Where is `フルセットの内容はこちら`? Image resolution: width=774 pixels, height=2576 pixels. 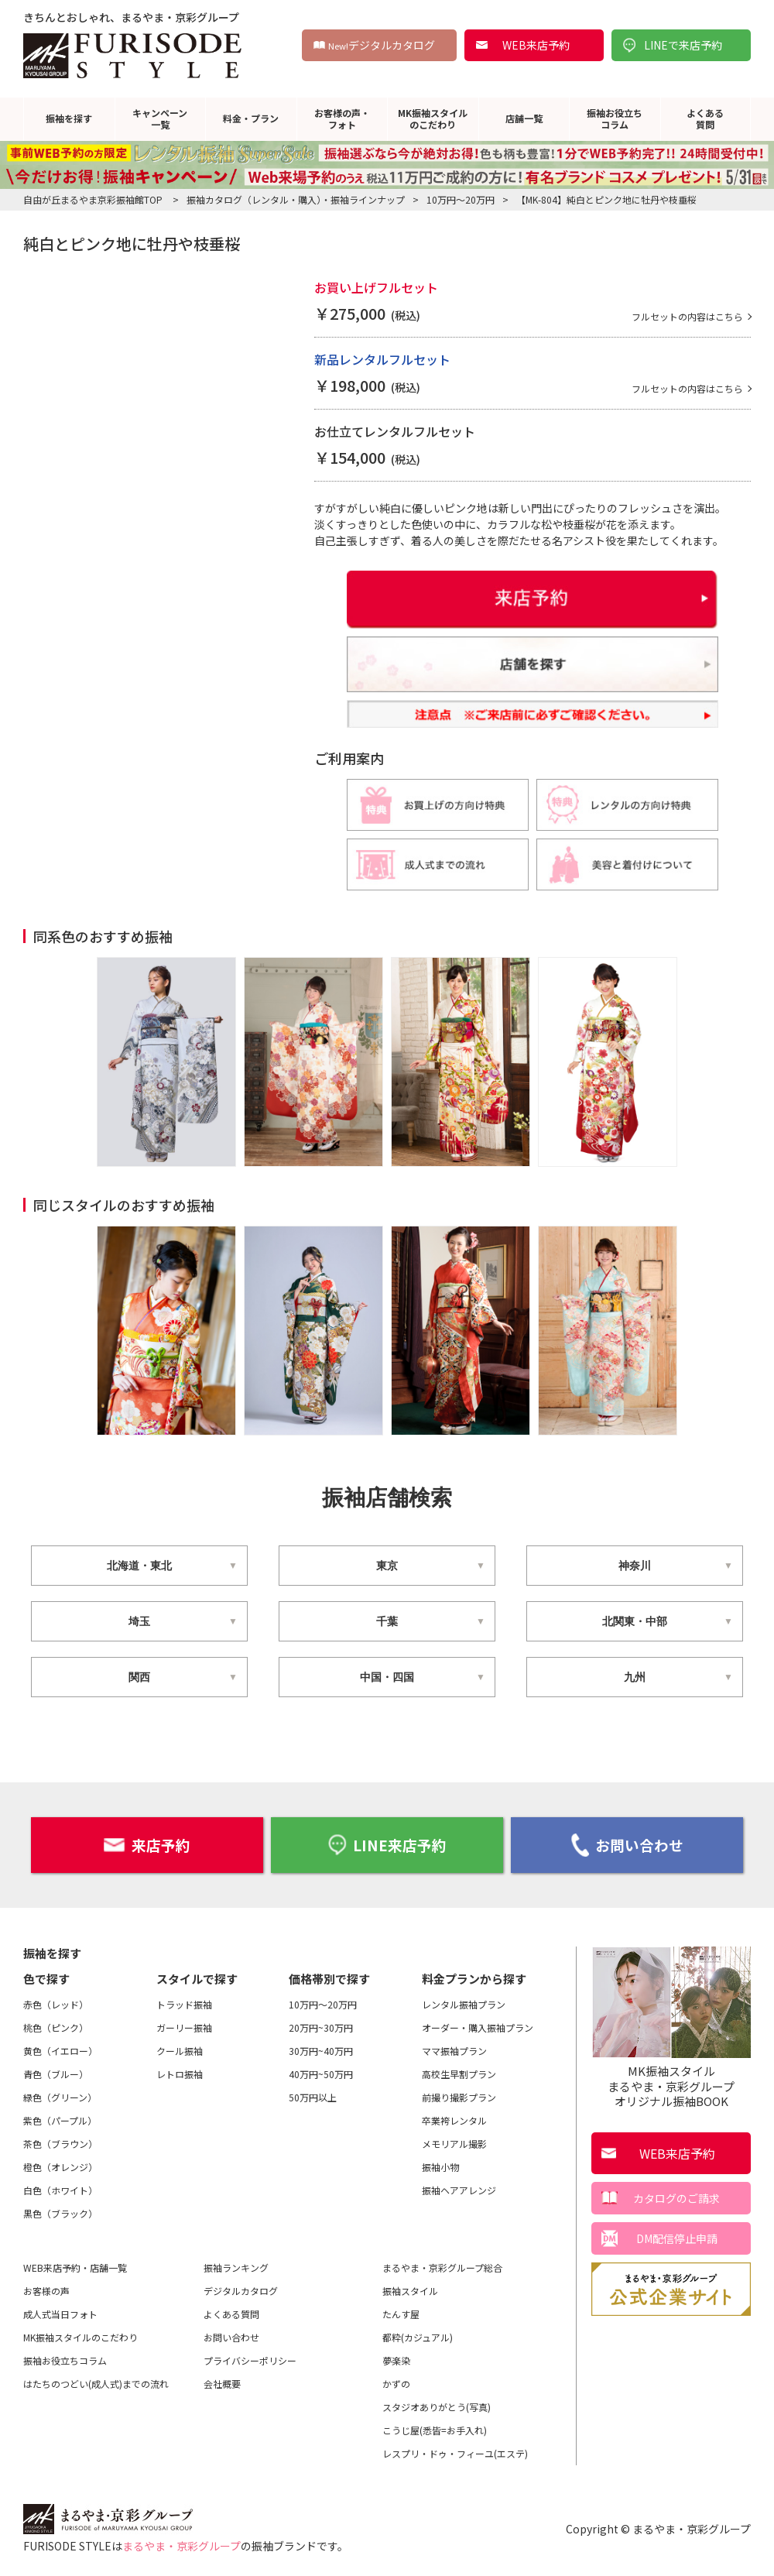 フルセットの内容はこちら is located at coordinates (677, 315).